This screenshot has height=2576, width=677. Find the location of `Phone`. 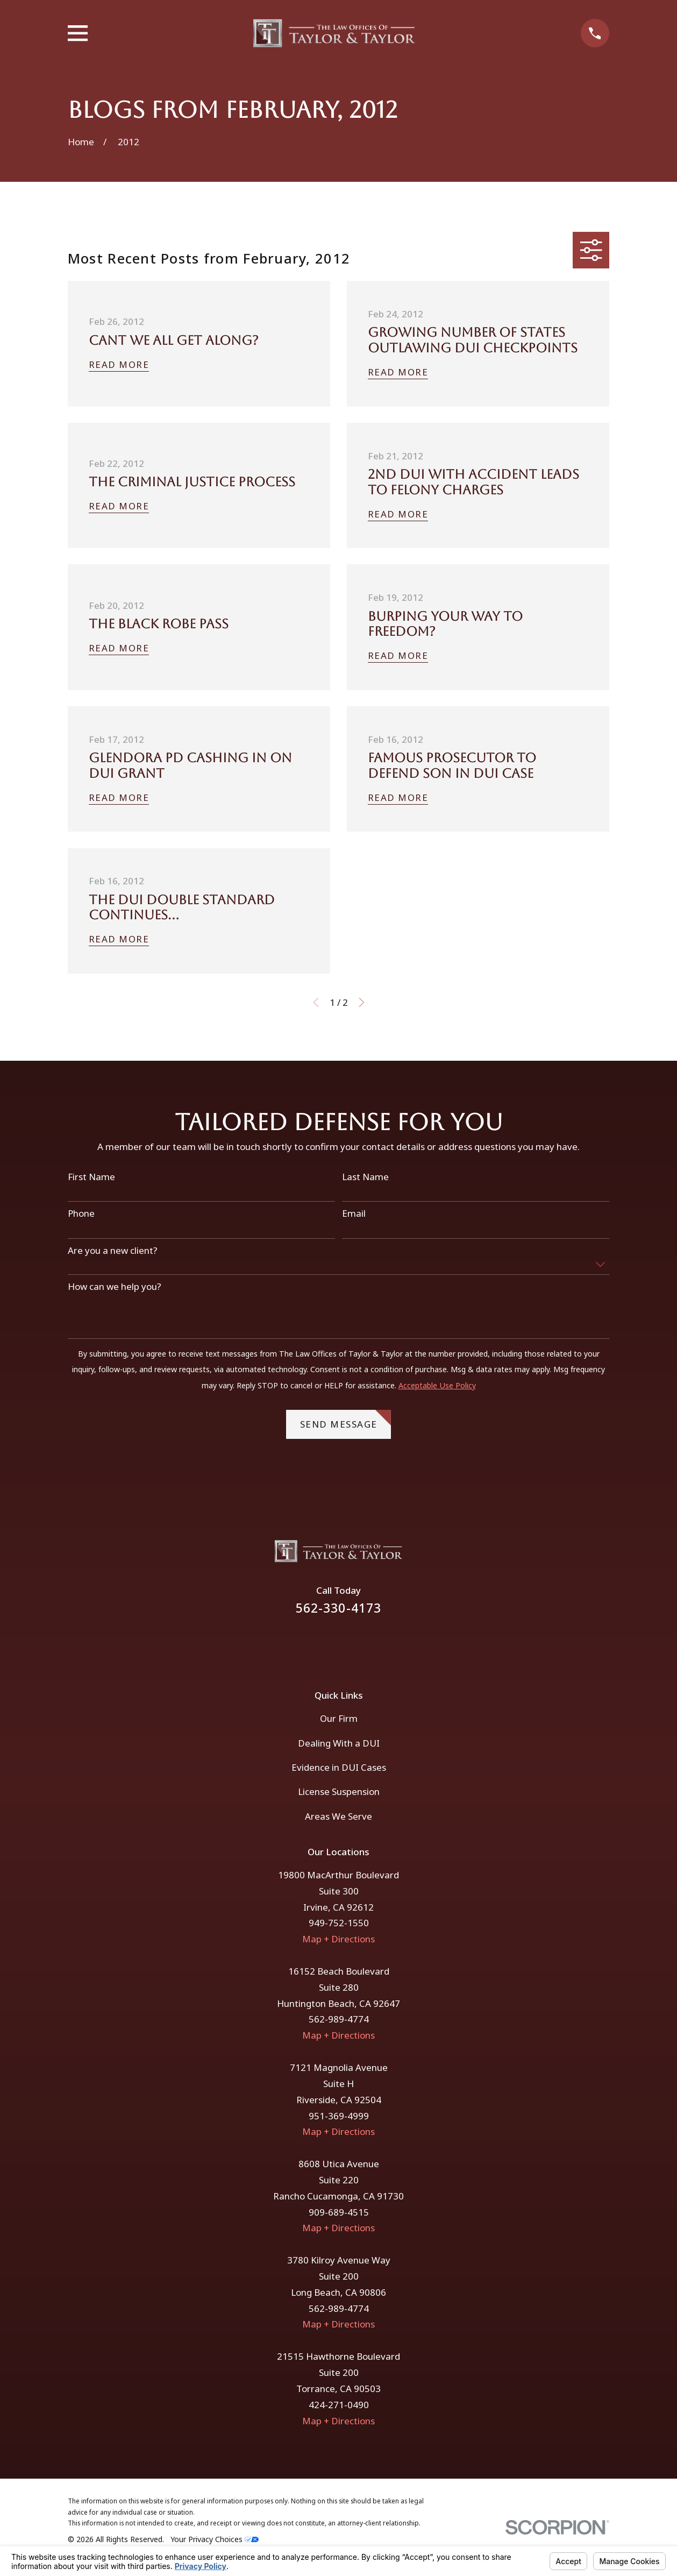

Phone is located at coordinates (81, 1213).